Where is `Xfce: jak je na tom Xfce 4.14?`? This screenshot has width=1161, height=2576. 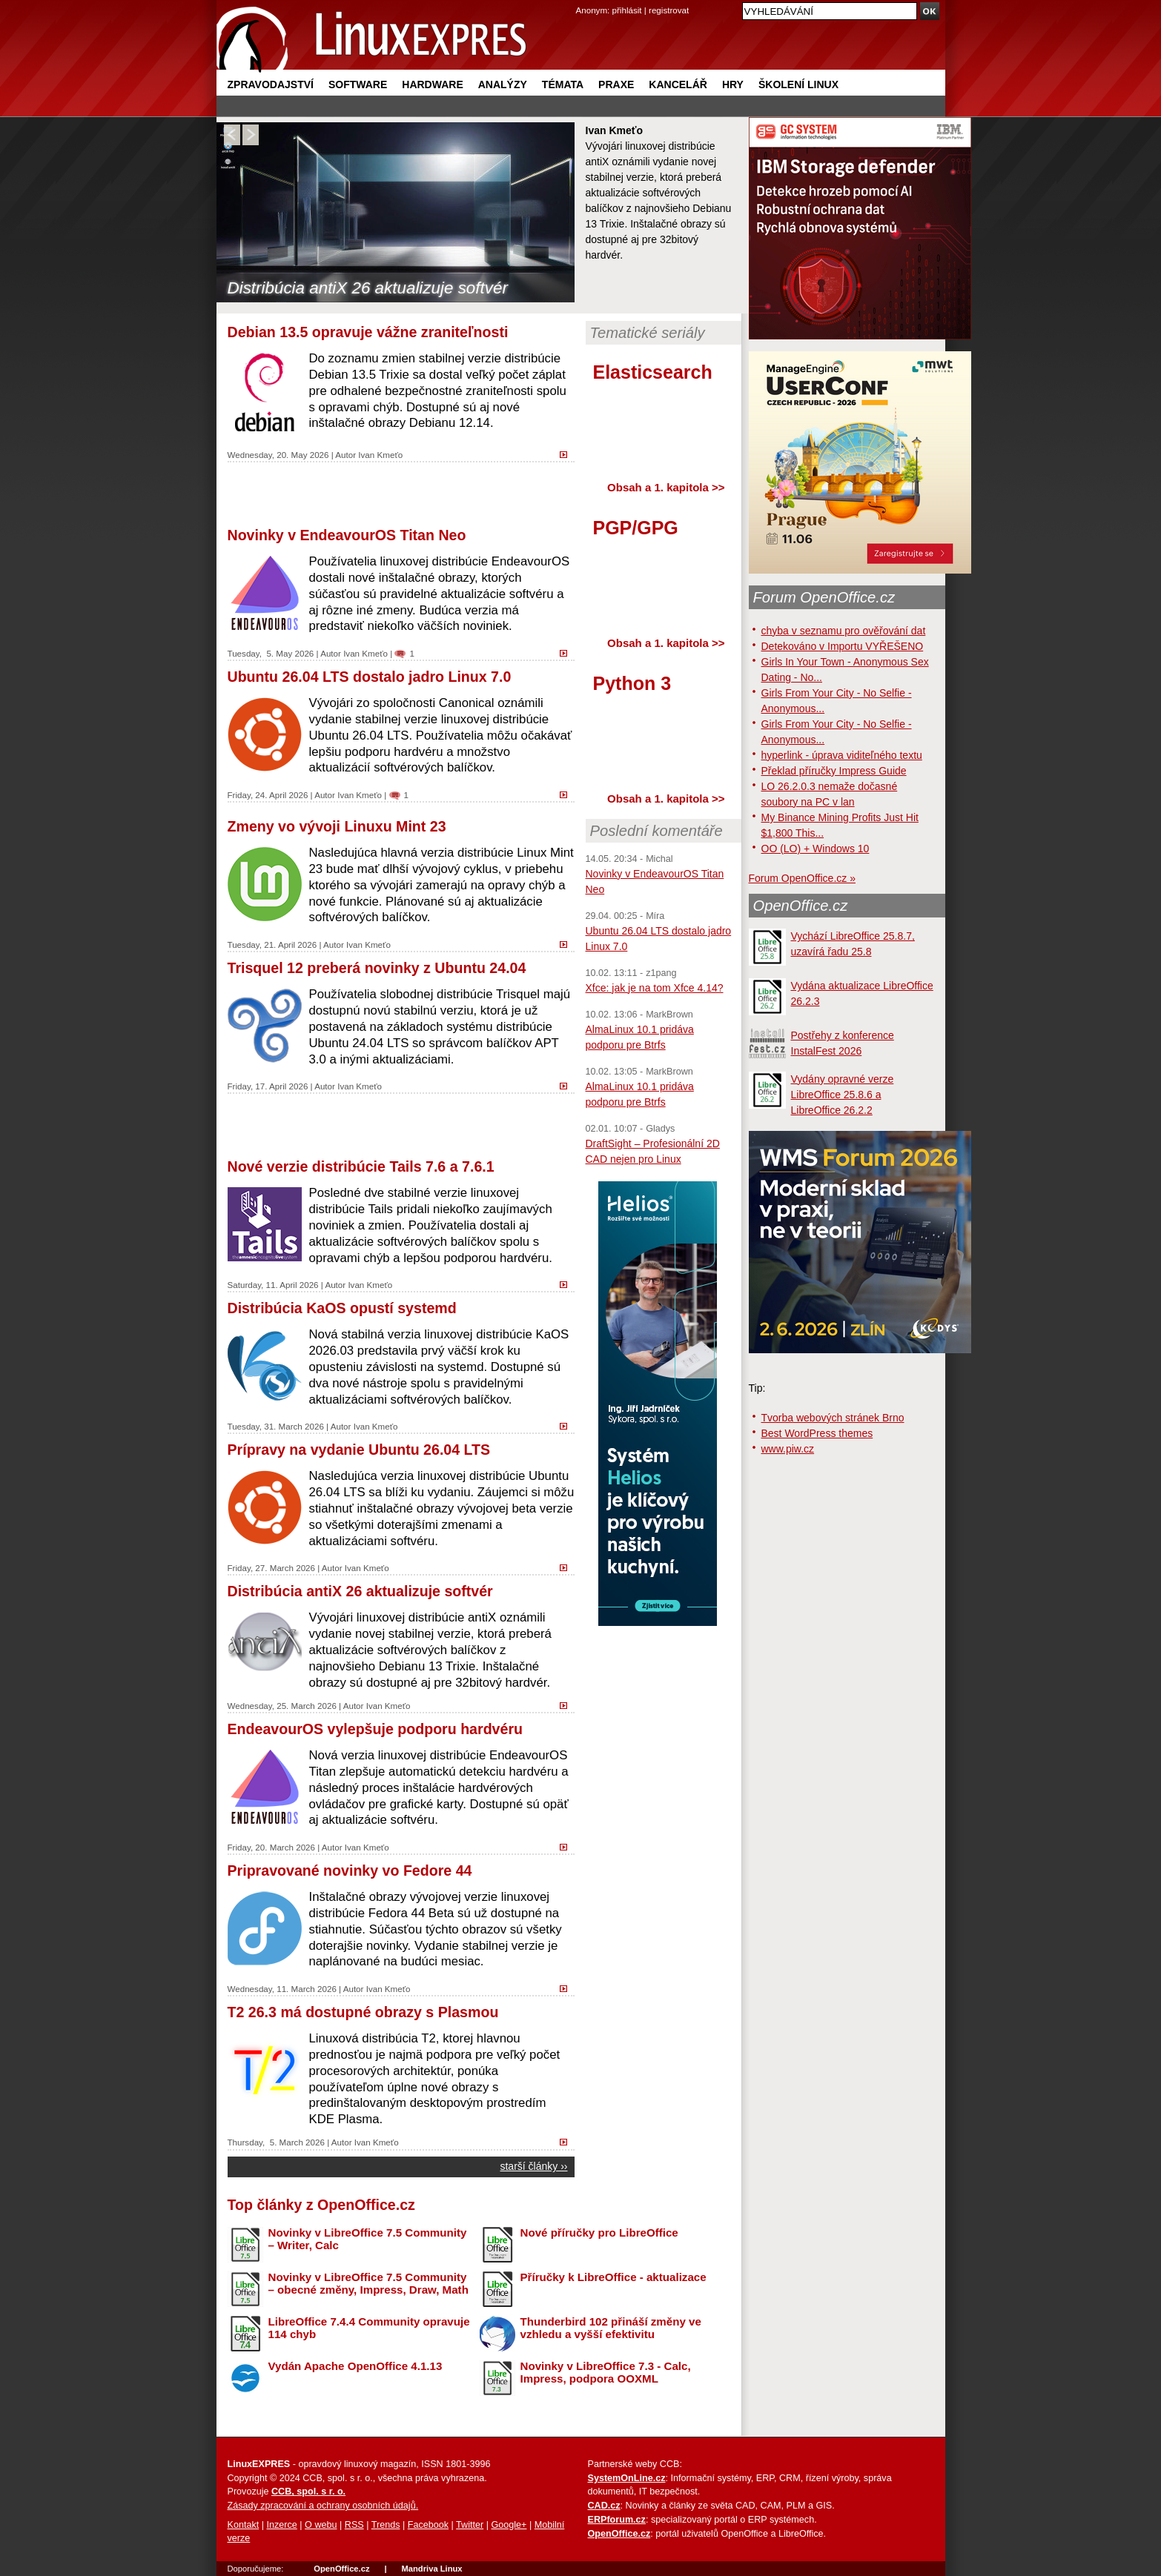 Xfce: jak je na tom Xfce 4.14? is located at coordinates (655, 988).